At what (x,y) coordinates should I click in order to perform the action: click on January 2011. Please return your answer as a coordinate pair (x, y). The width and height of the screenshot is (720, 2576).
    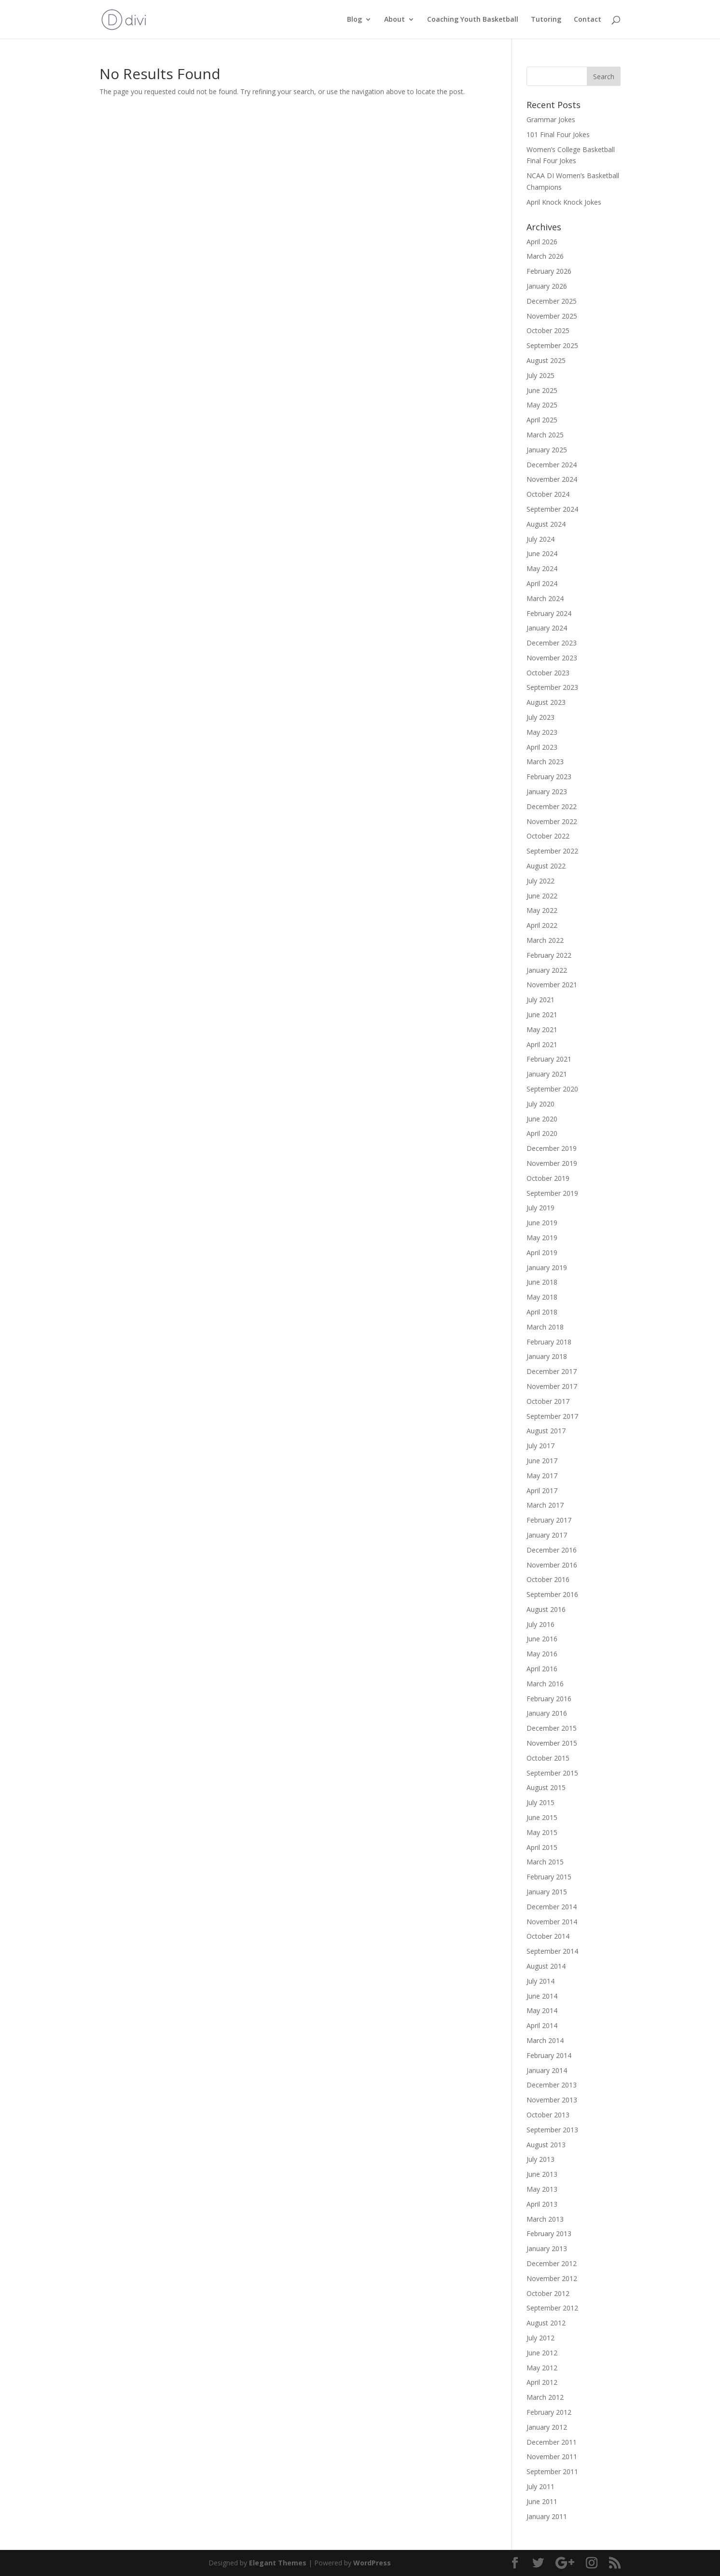
    Looking at the image, I should click on (546, 2516).